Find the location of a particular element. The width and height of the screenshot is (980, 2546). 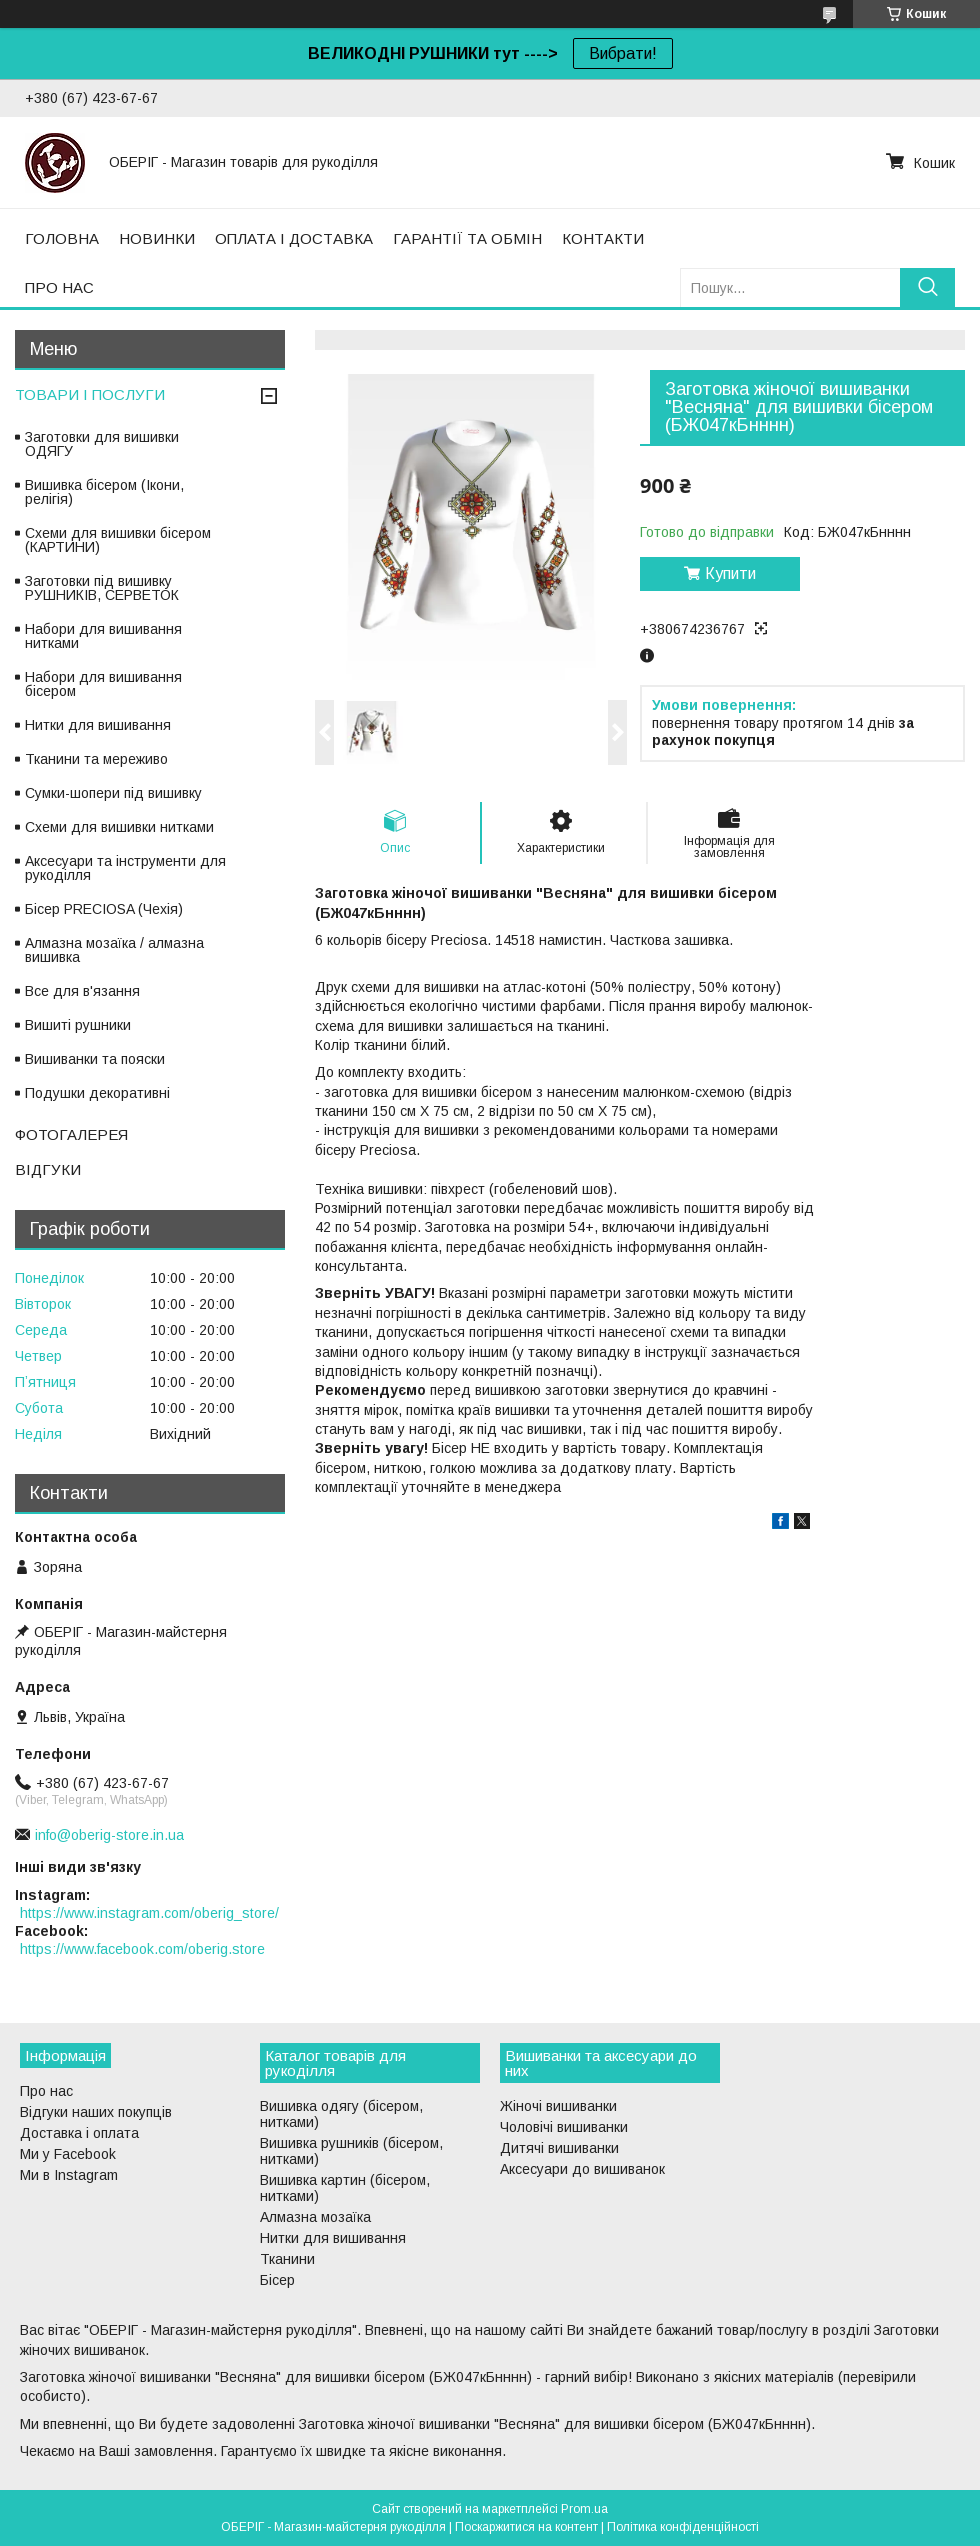

Тканини та мереживо is located at coordinates (96, 759).